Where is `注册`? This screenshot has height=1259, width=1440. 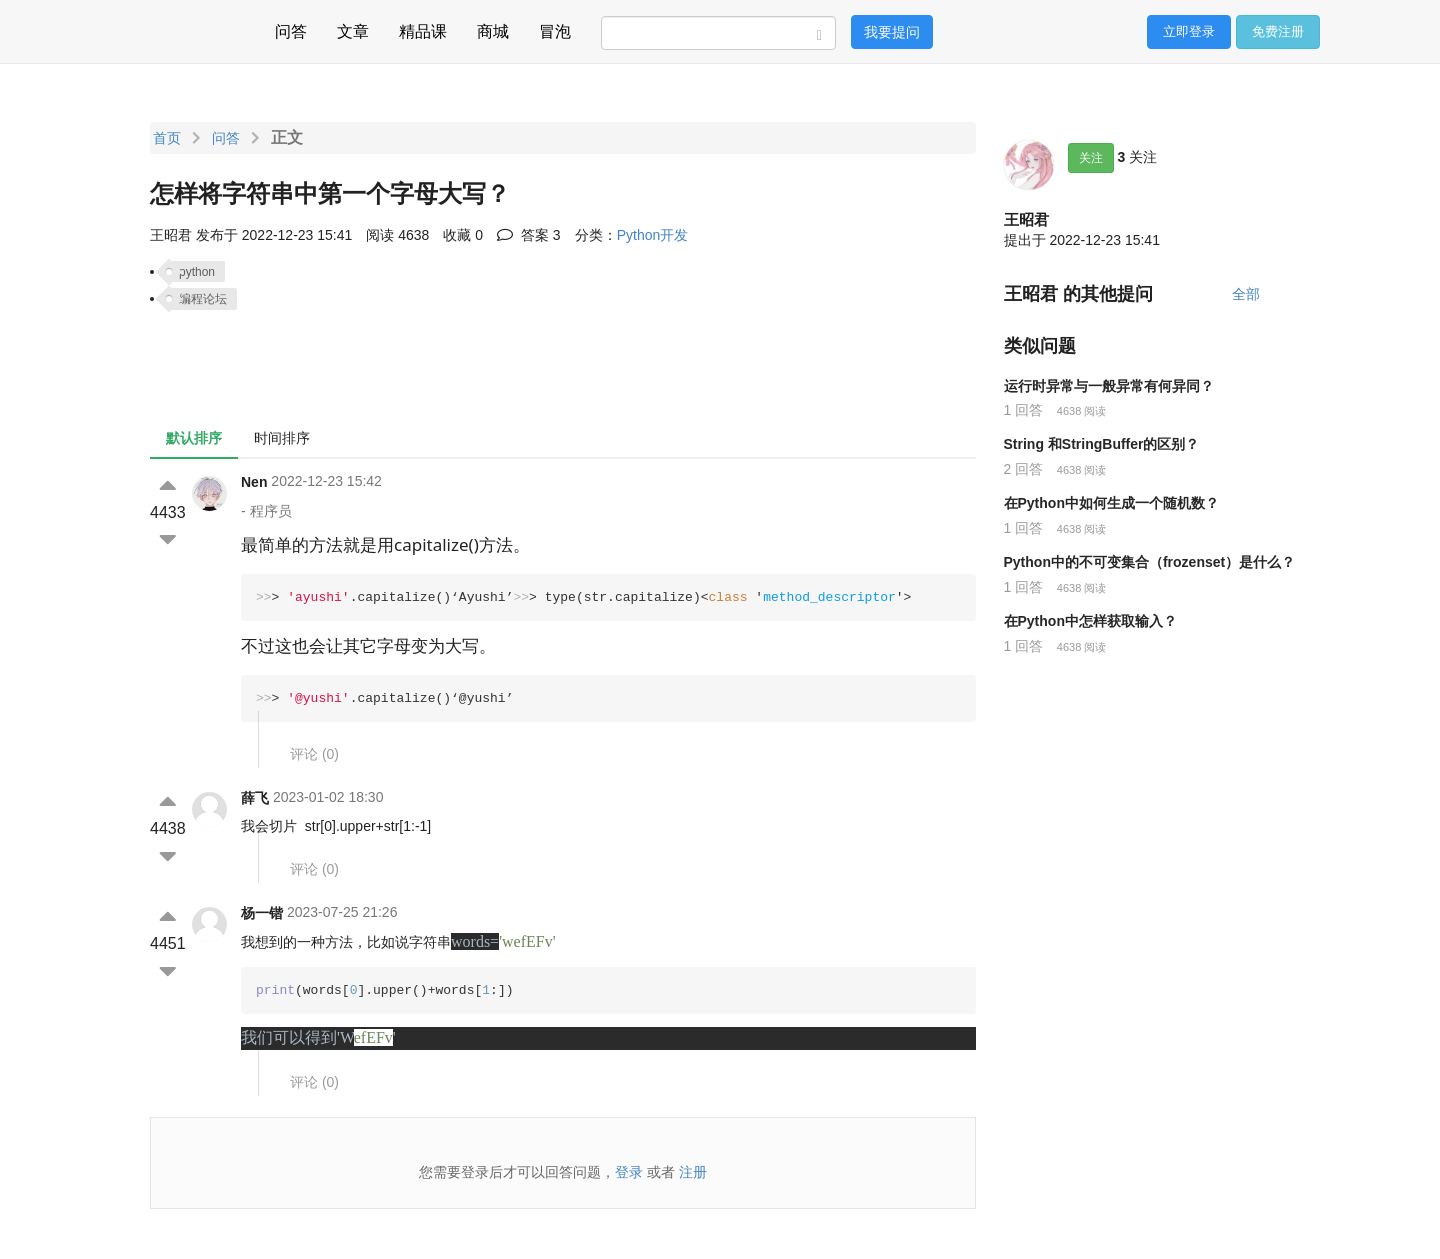
注册 is located at coordinates (693, 1172).